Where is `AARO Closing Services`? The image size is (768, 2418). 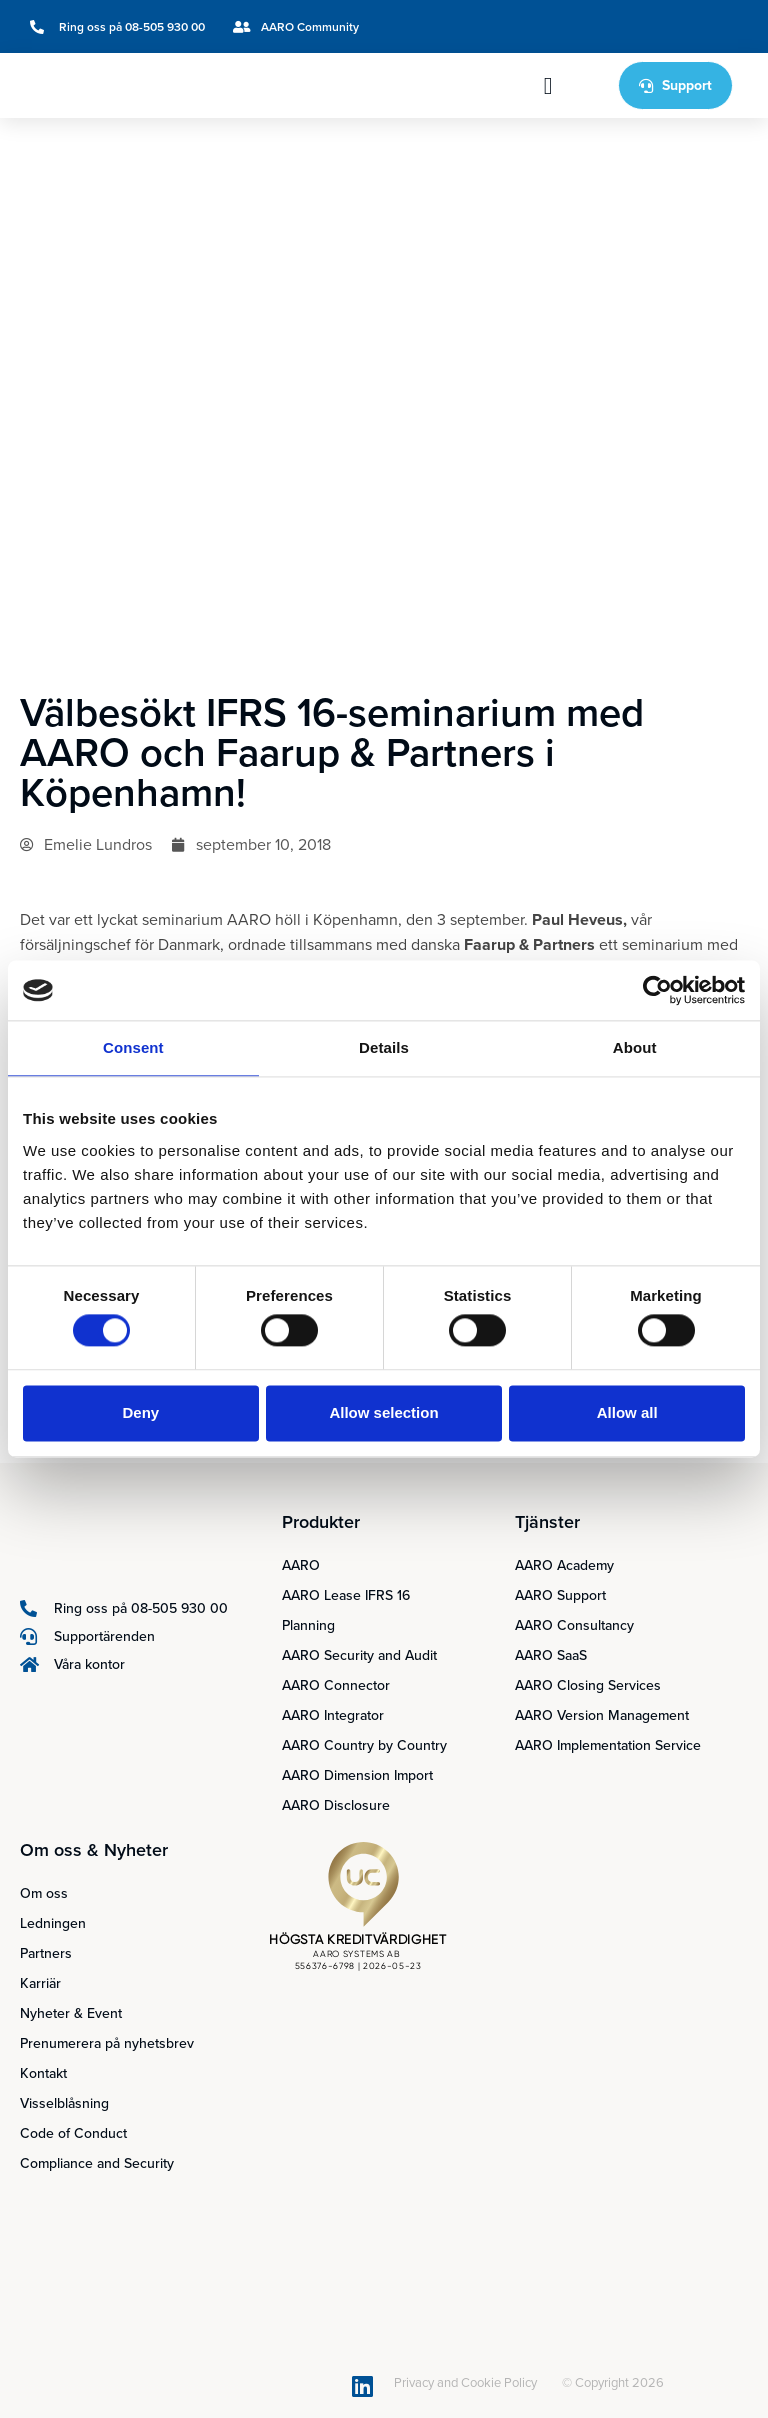 AARO Closing Services is located at coordinates (588, 1685).